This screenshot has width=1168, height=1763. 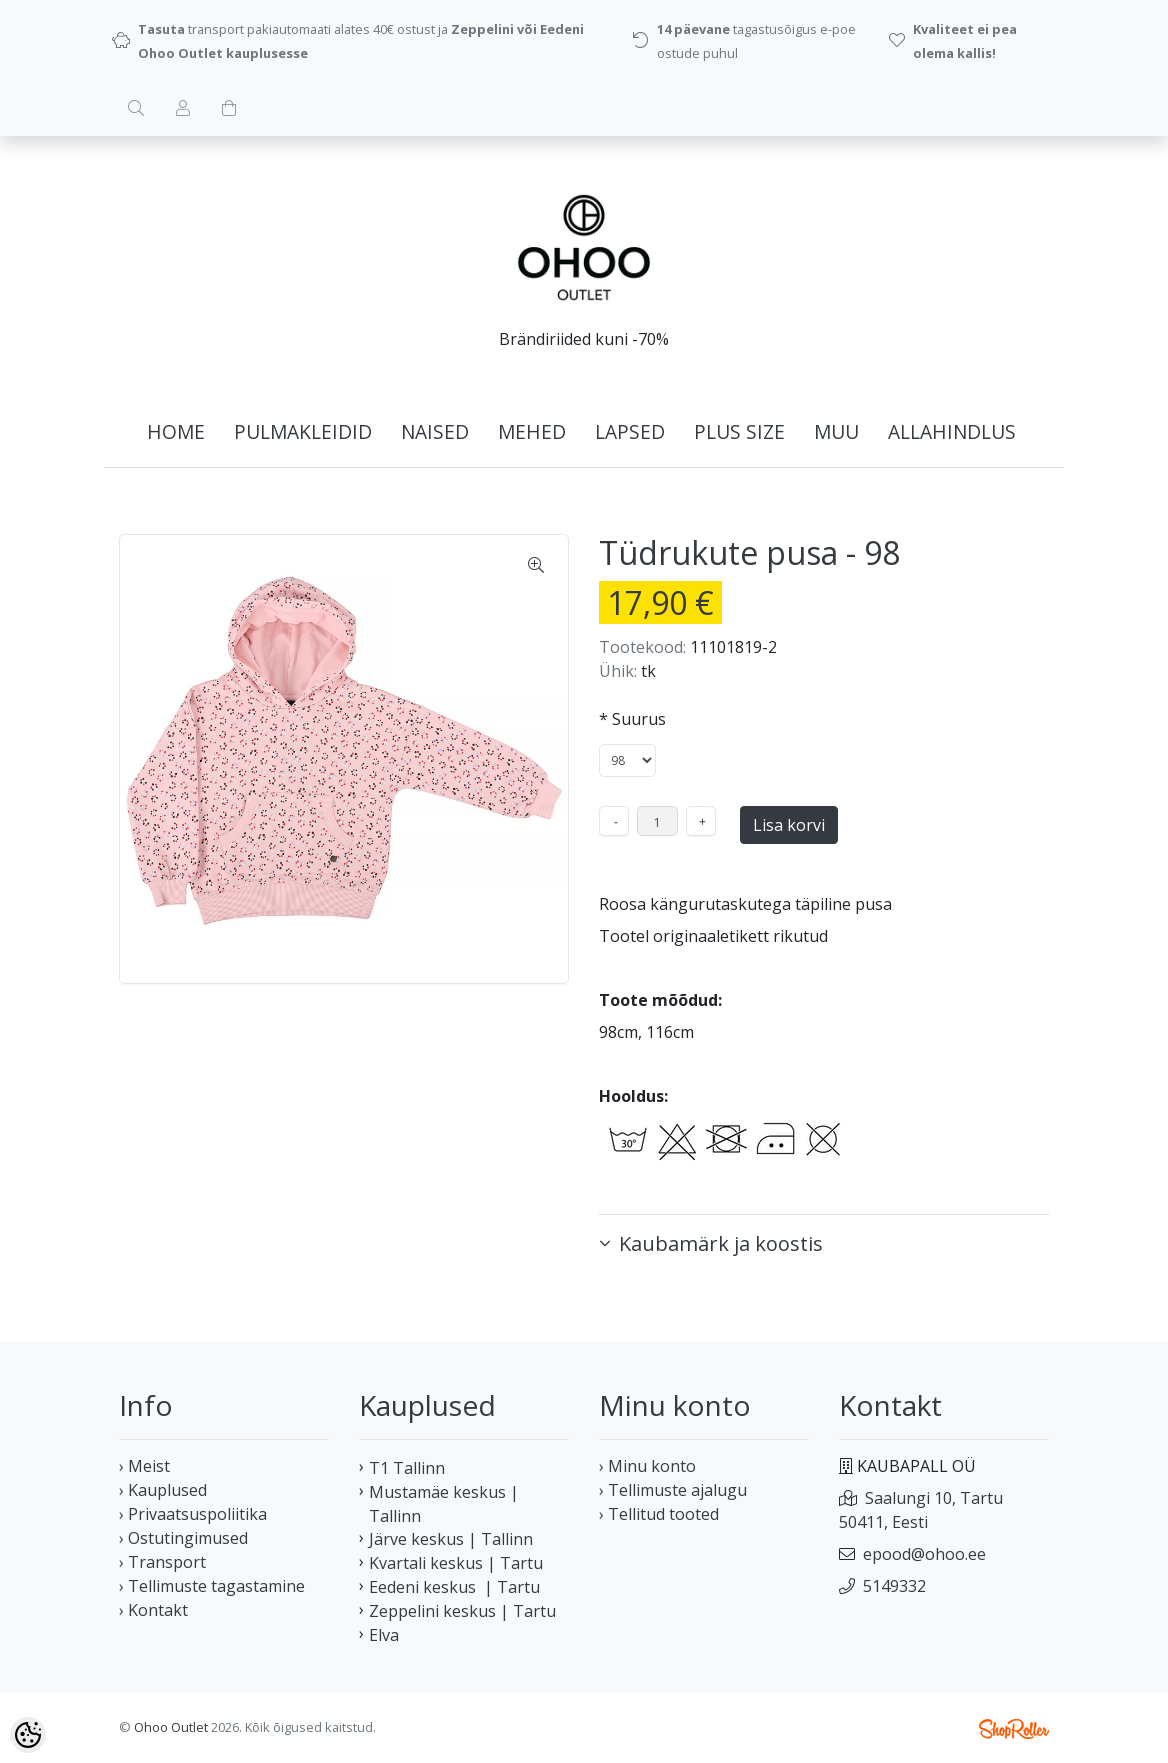 I want to click on Shoproller.ee, so click(x=1014, y=1729).